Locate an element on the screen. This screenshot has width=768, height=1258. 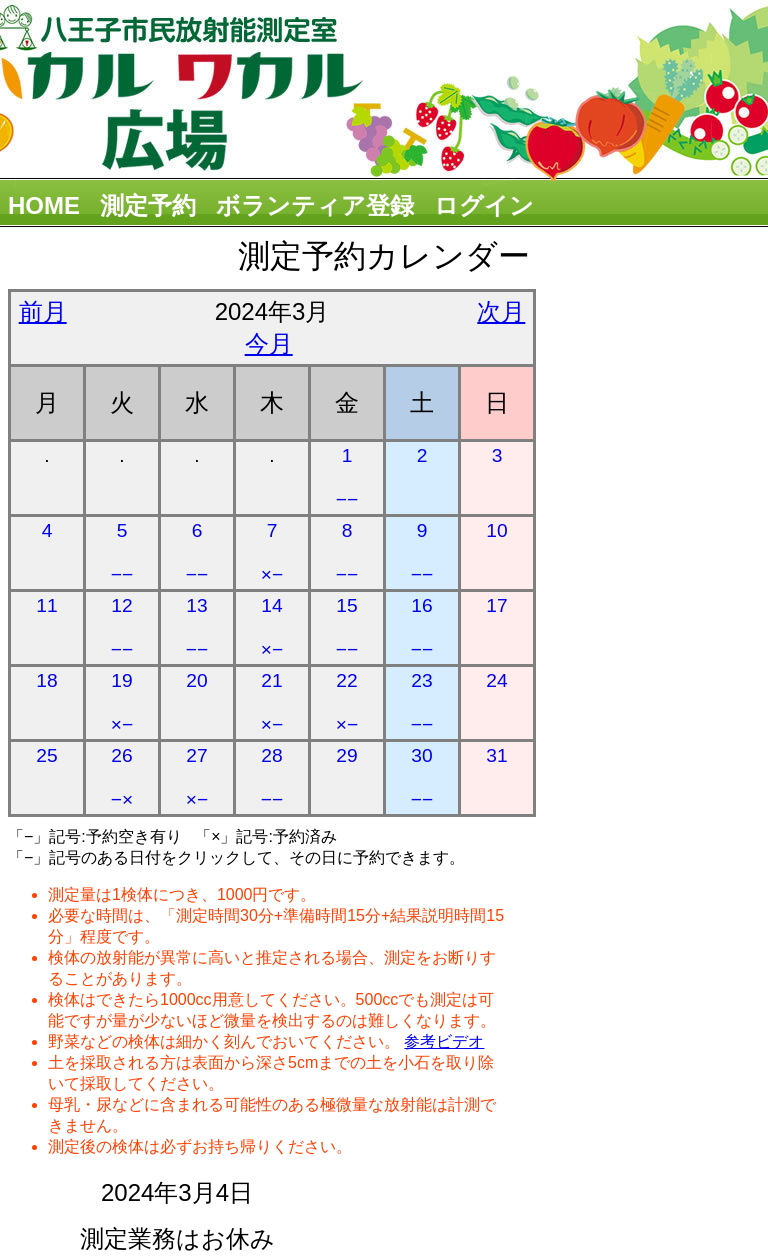
31 is located at coordinates (496, 755).